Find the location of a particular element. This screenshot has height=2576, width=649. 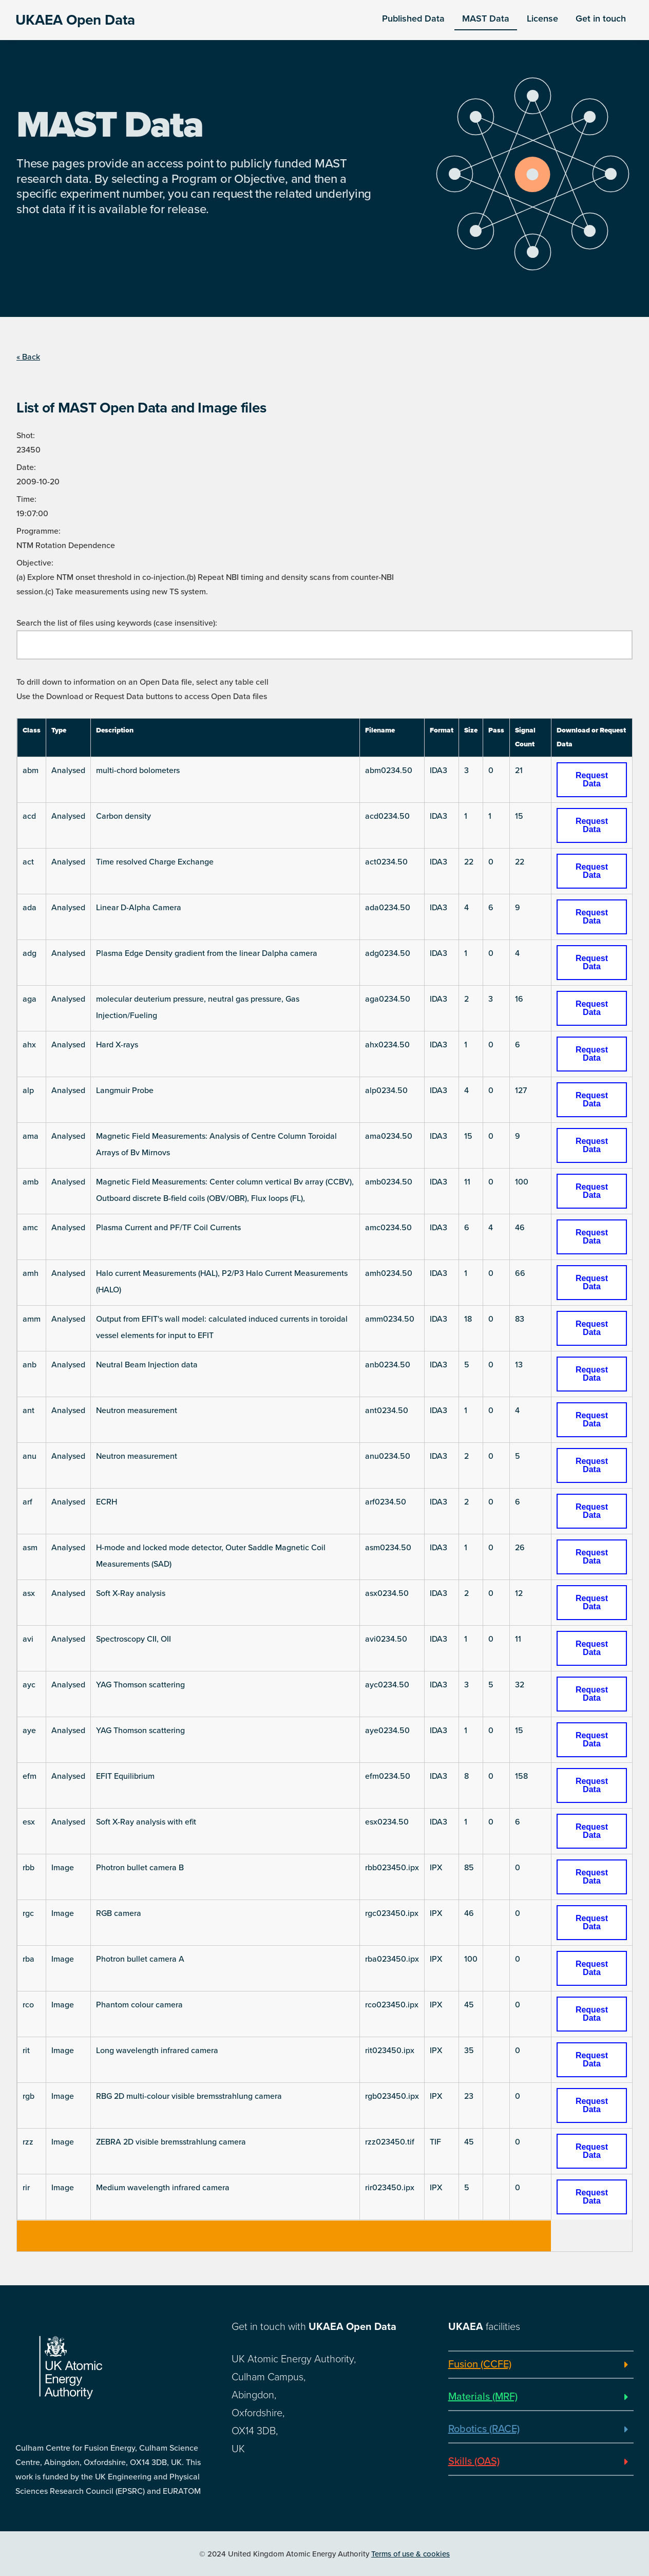

rba is located at coordinates (28, 1959).